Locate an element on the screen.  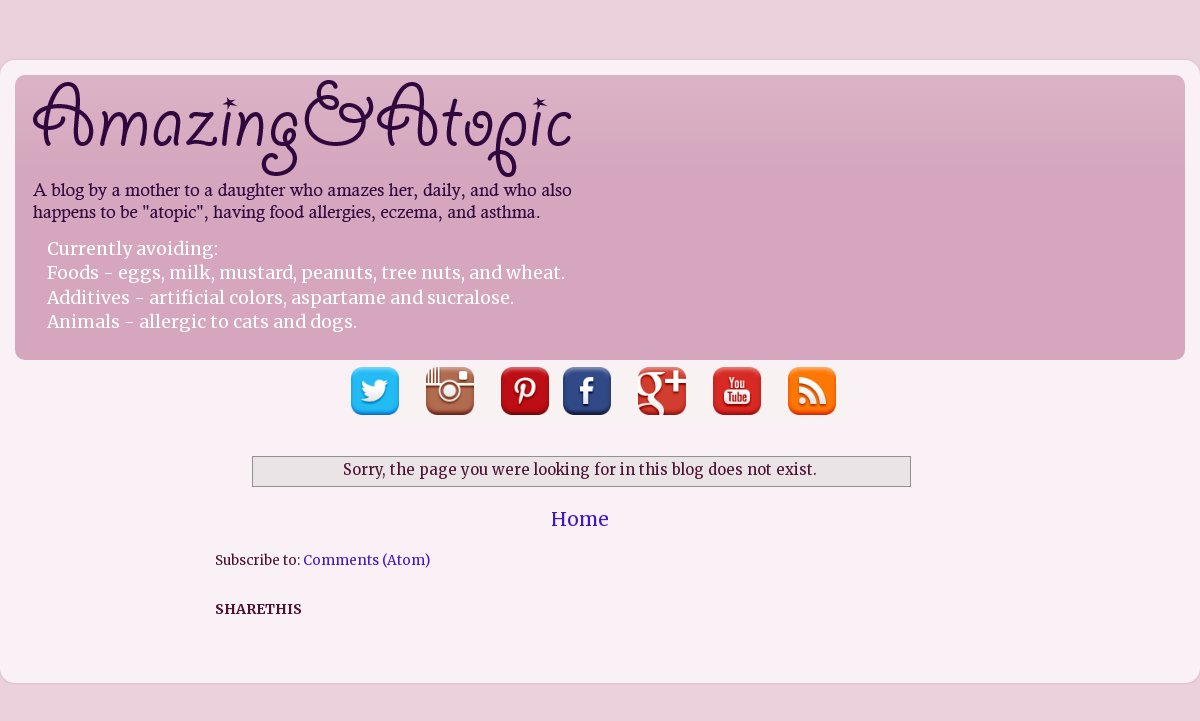
Comments (Atom) is located at coordinates (366, 560).